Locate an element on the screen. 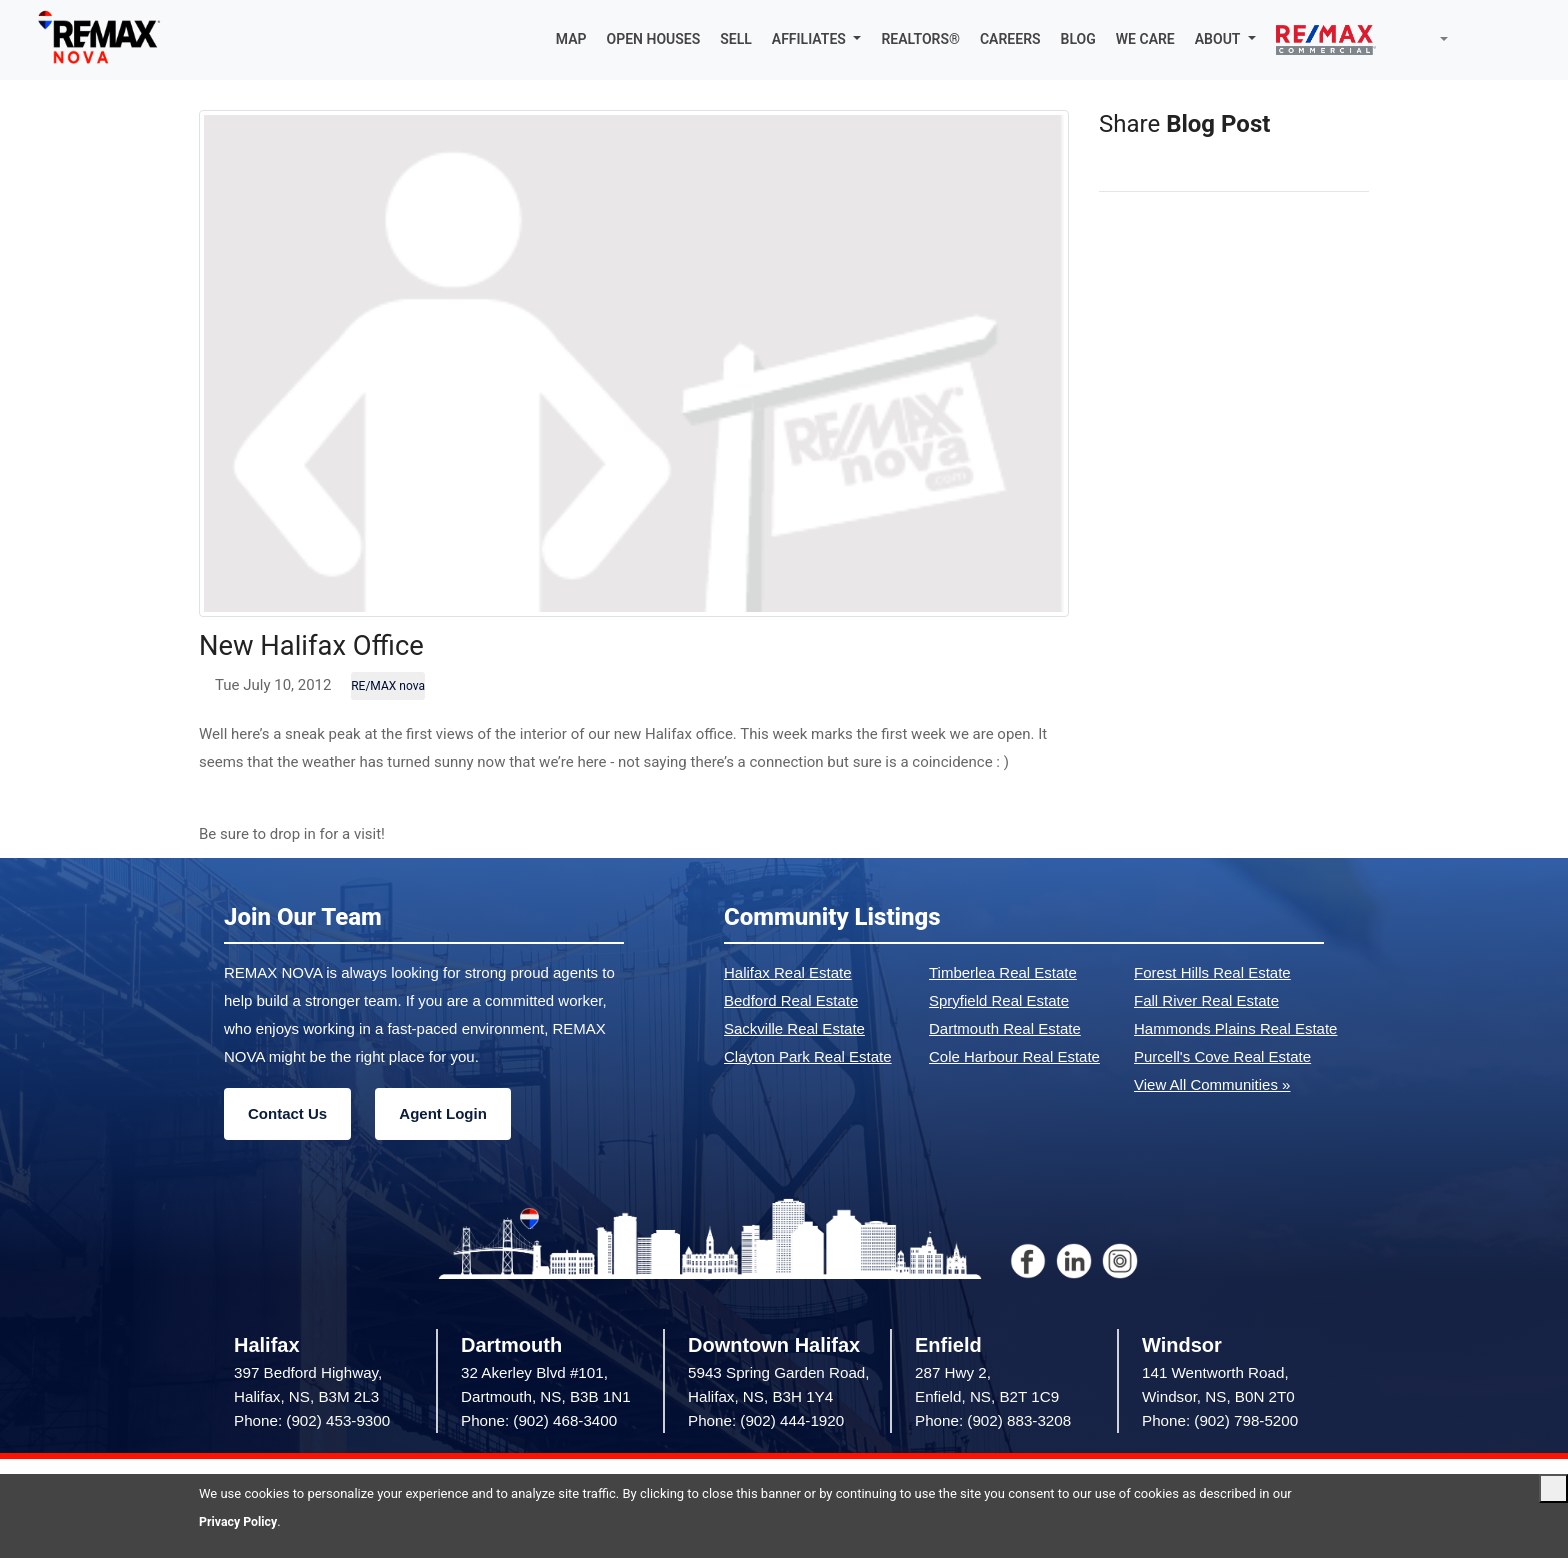 Image resolution: width=1568 pixels, height=1558 pixels. Forest Hills Real Estate is located at coordinates (1212, 973).